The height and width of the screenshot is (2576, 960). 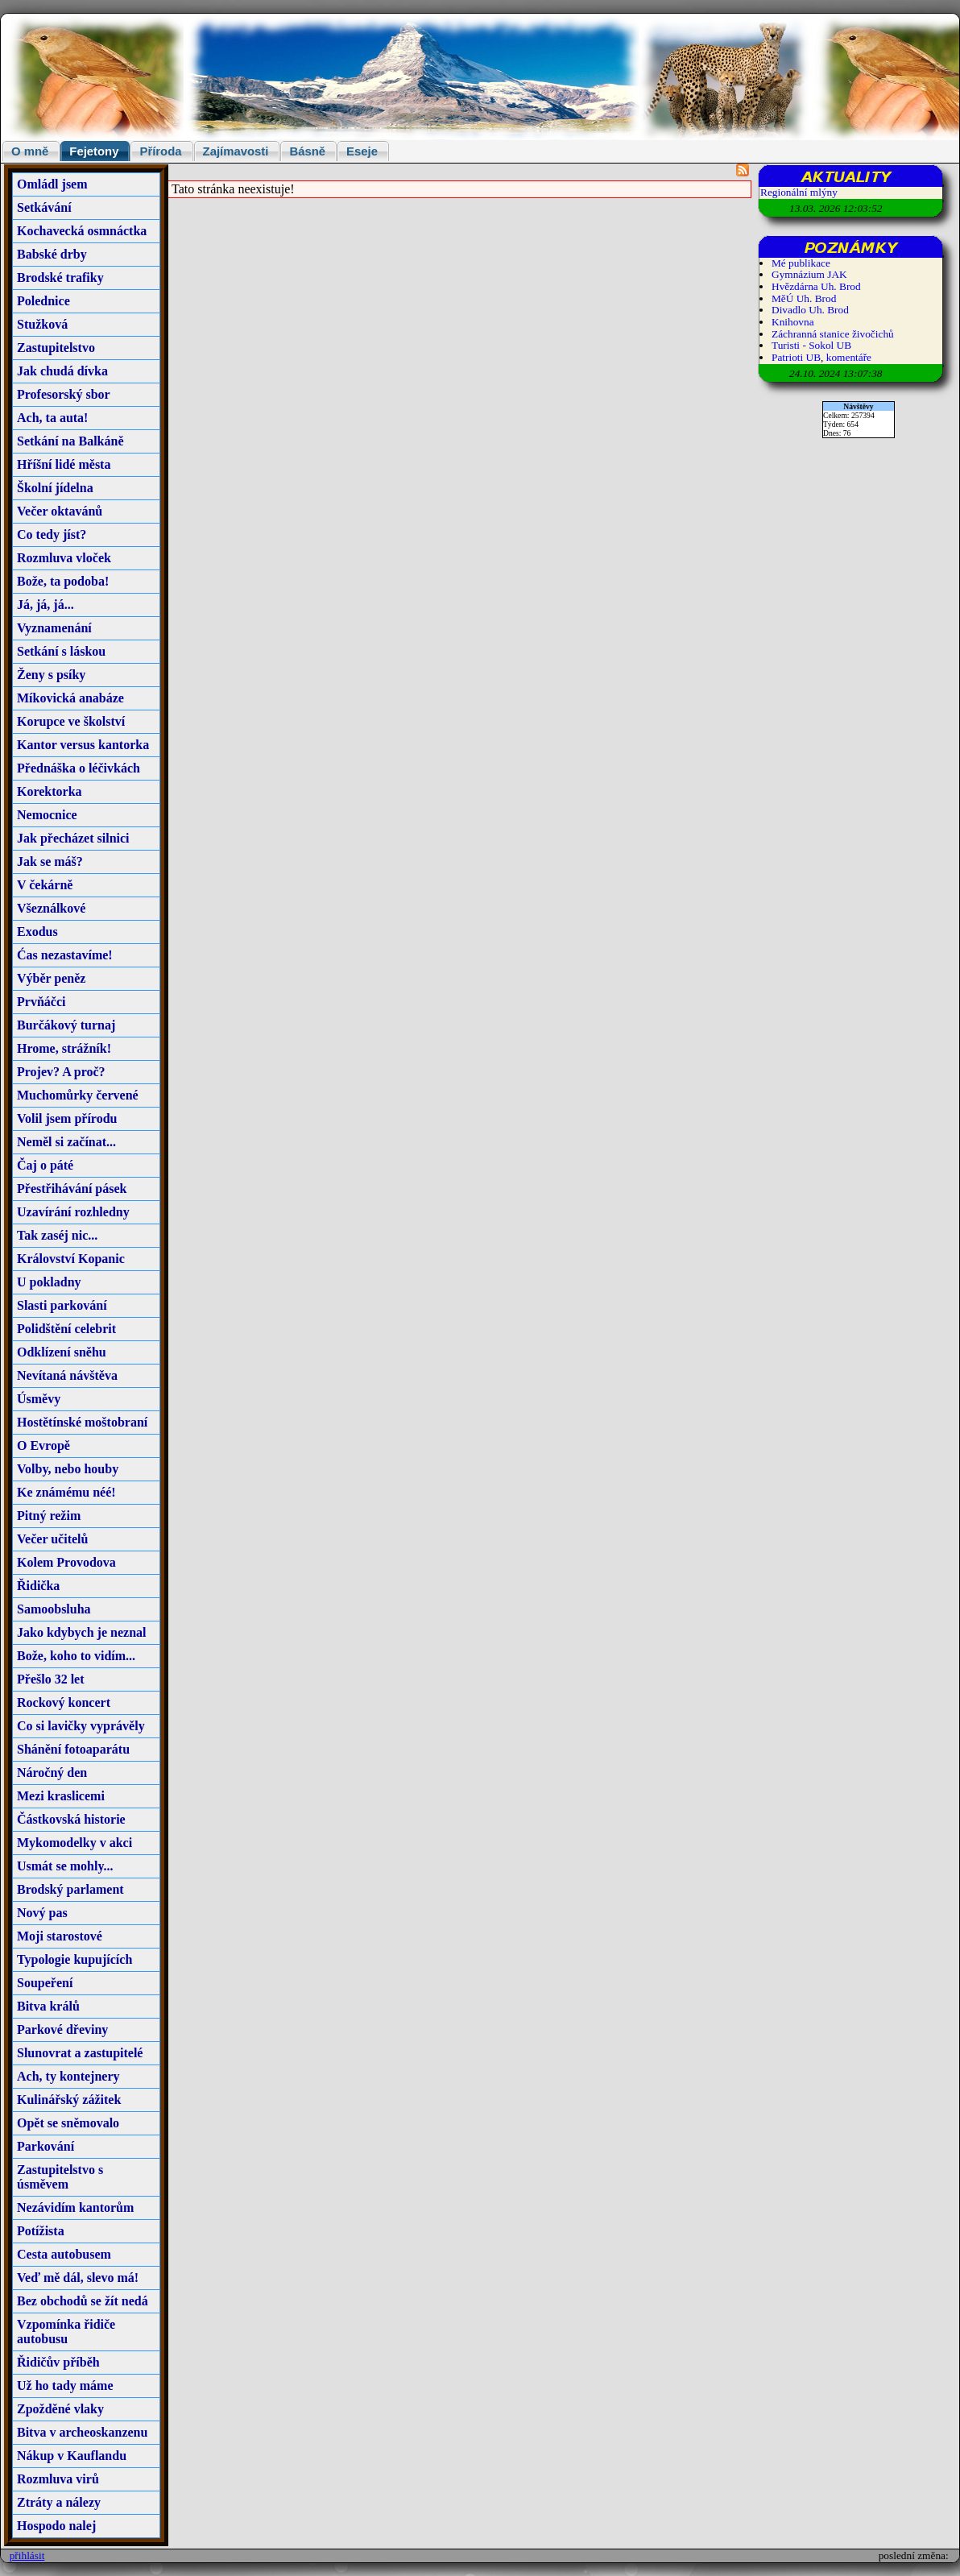 I want to click on Volby, nebo houby, so click(x=67, y=1469).